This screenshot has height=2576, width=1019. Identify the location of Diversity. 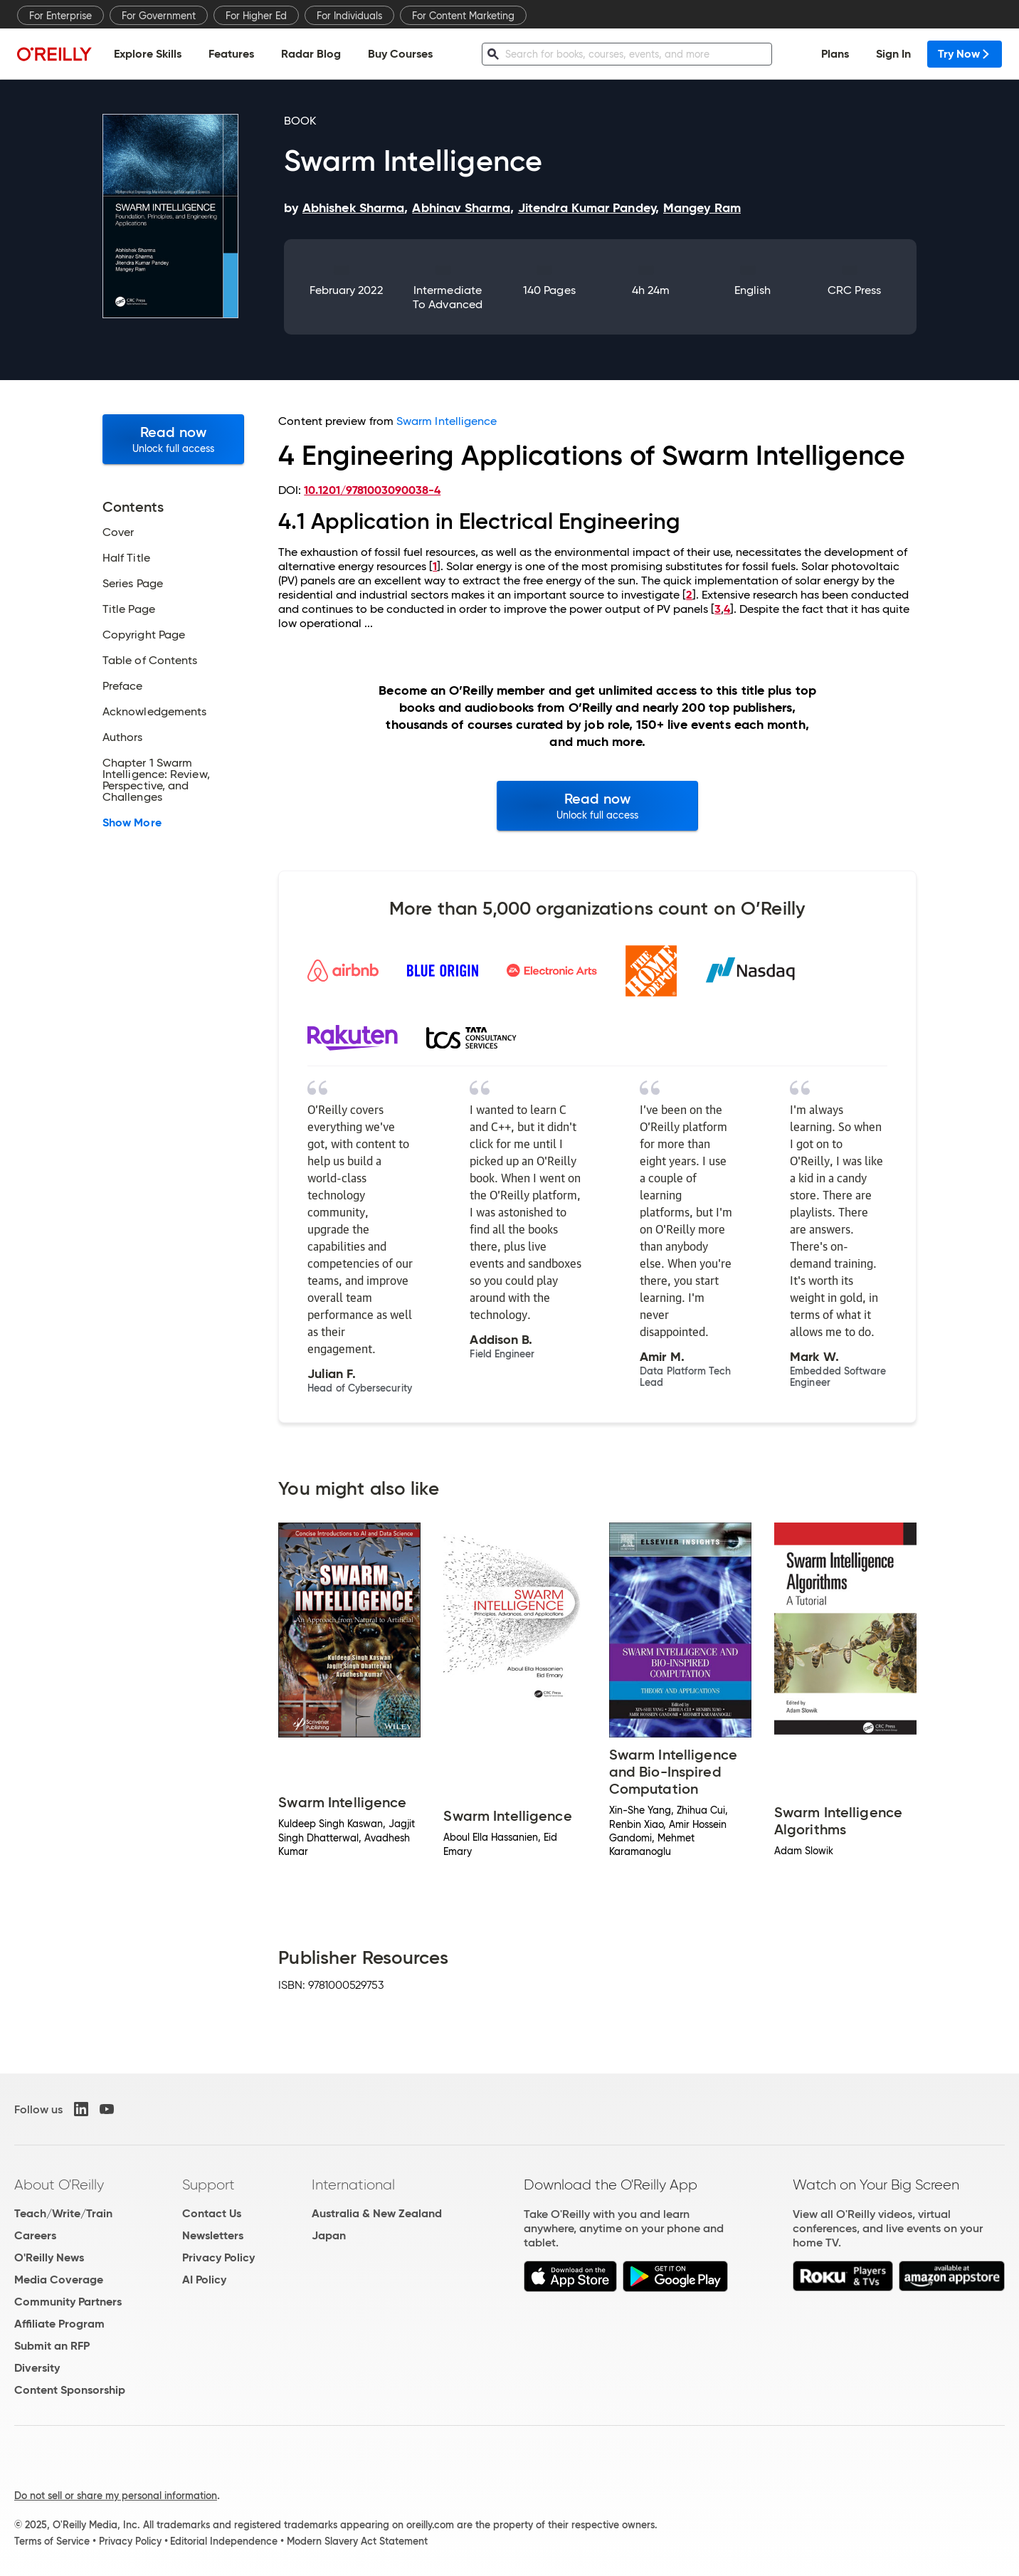
(37, 2367).